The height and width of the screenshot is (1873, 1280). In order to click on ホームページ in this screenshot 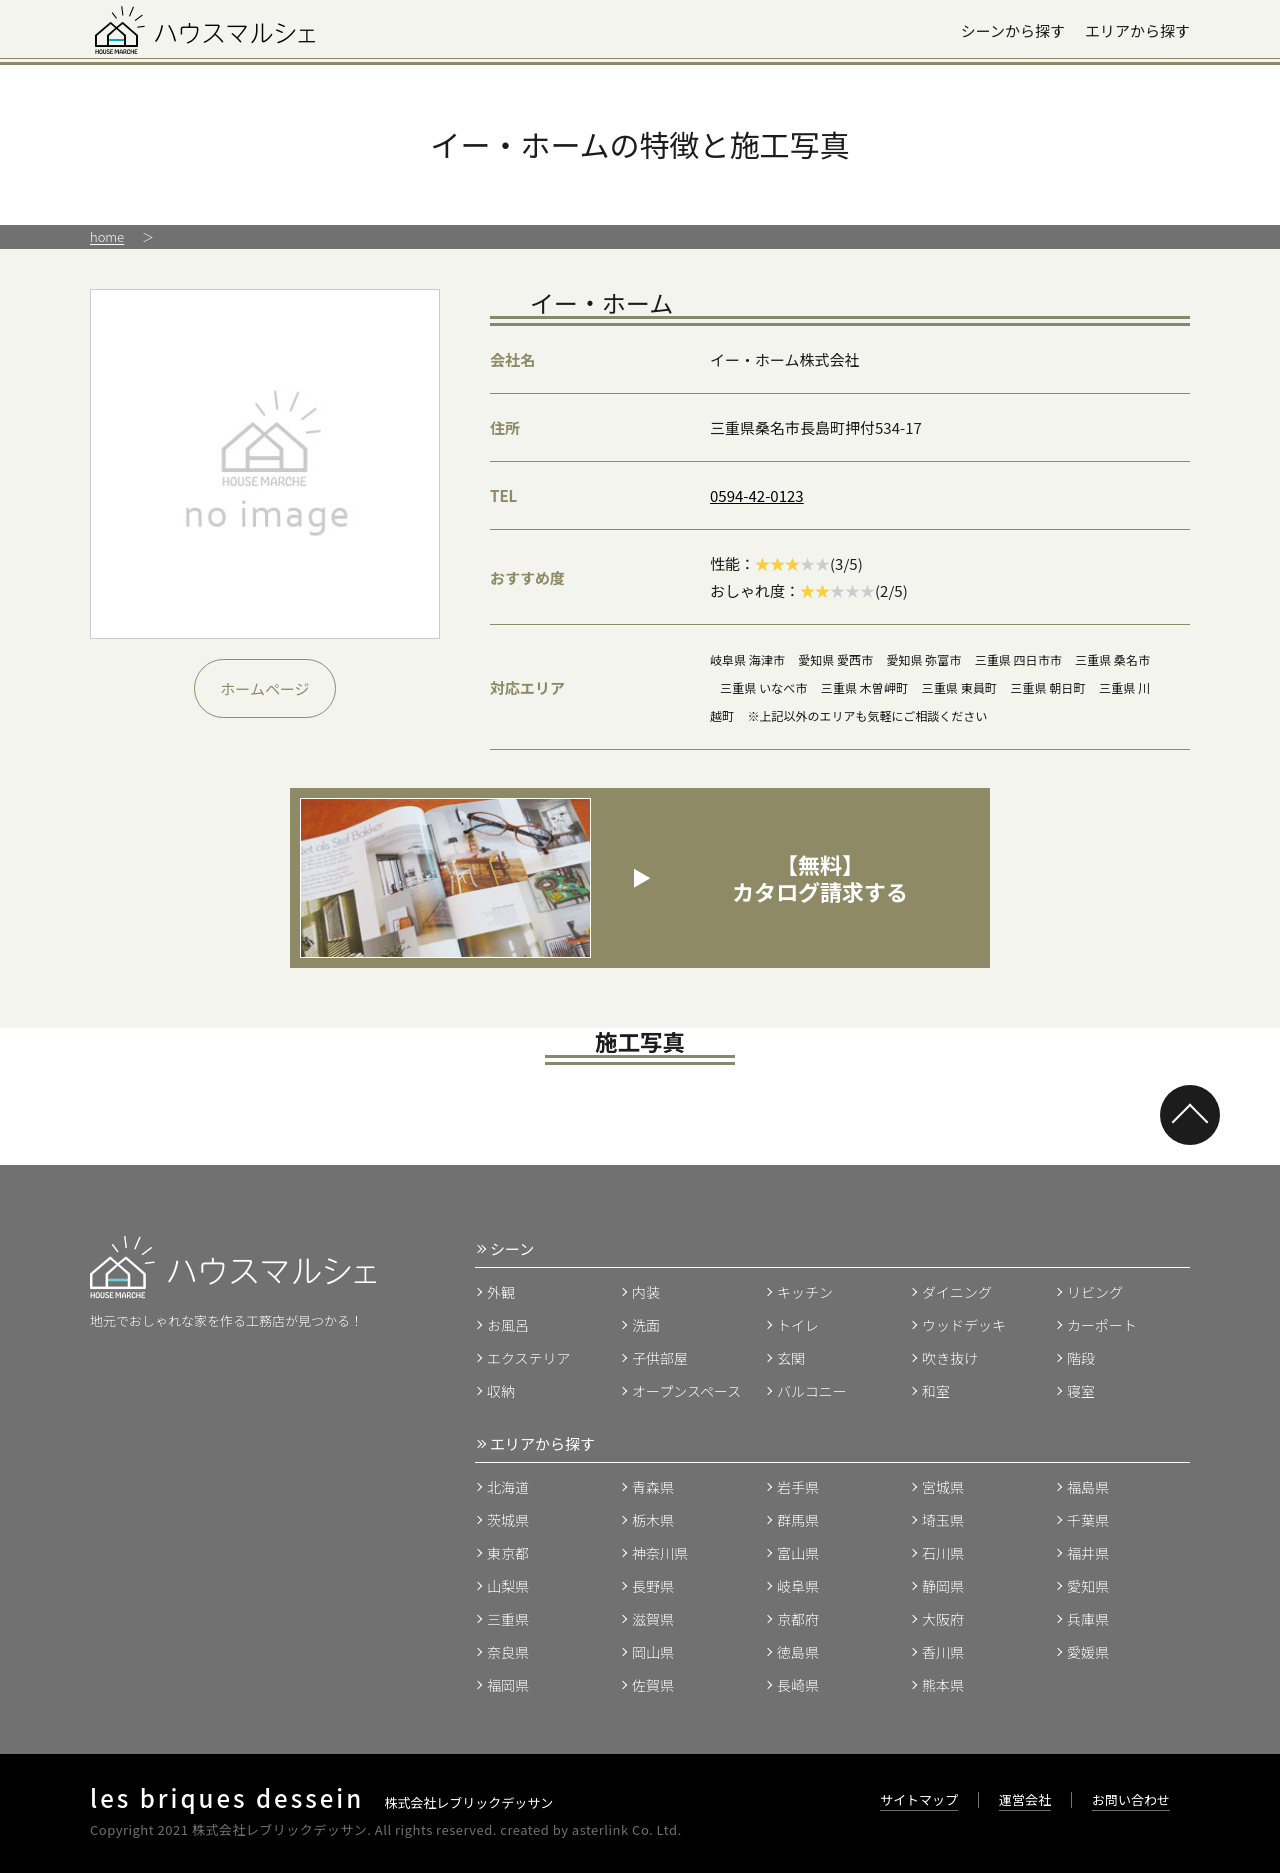, I will do `click(264, 688)`.